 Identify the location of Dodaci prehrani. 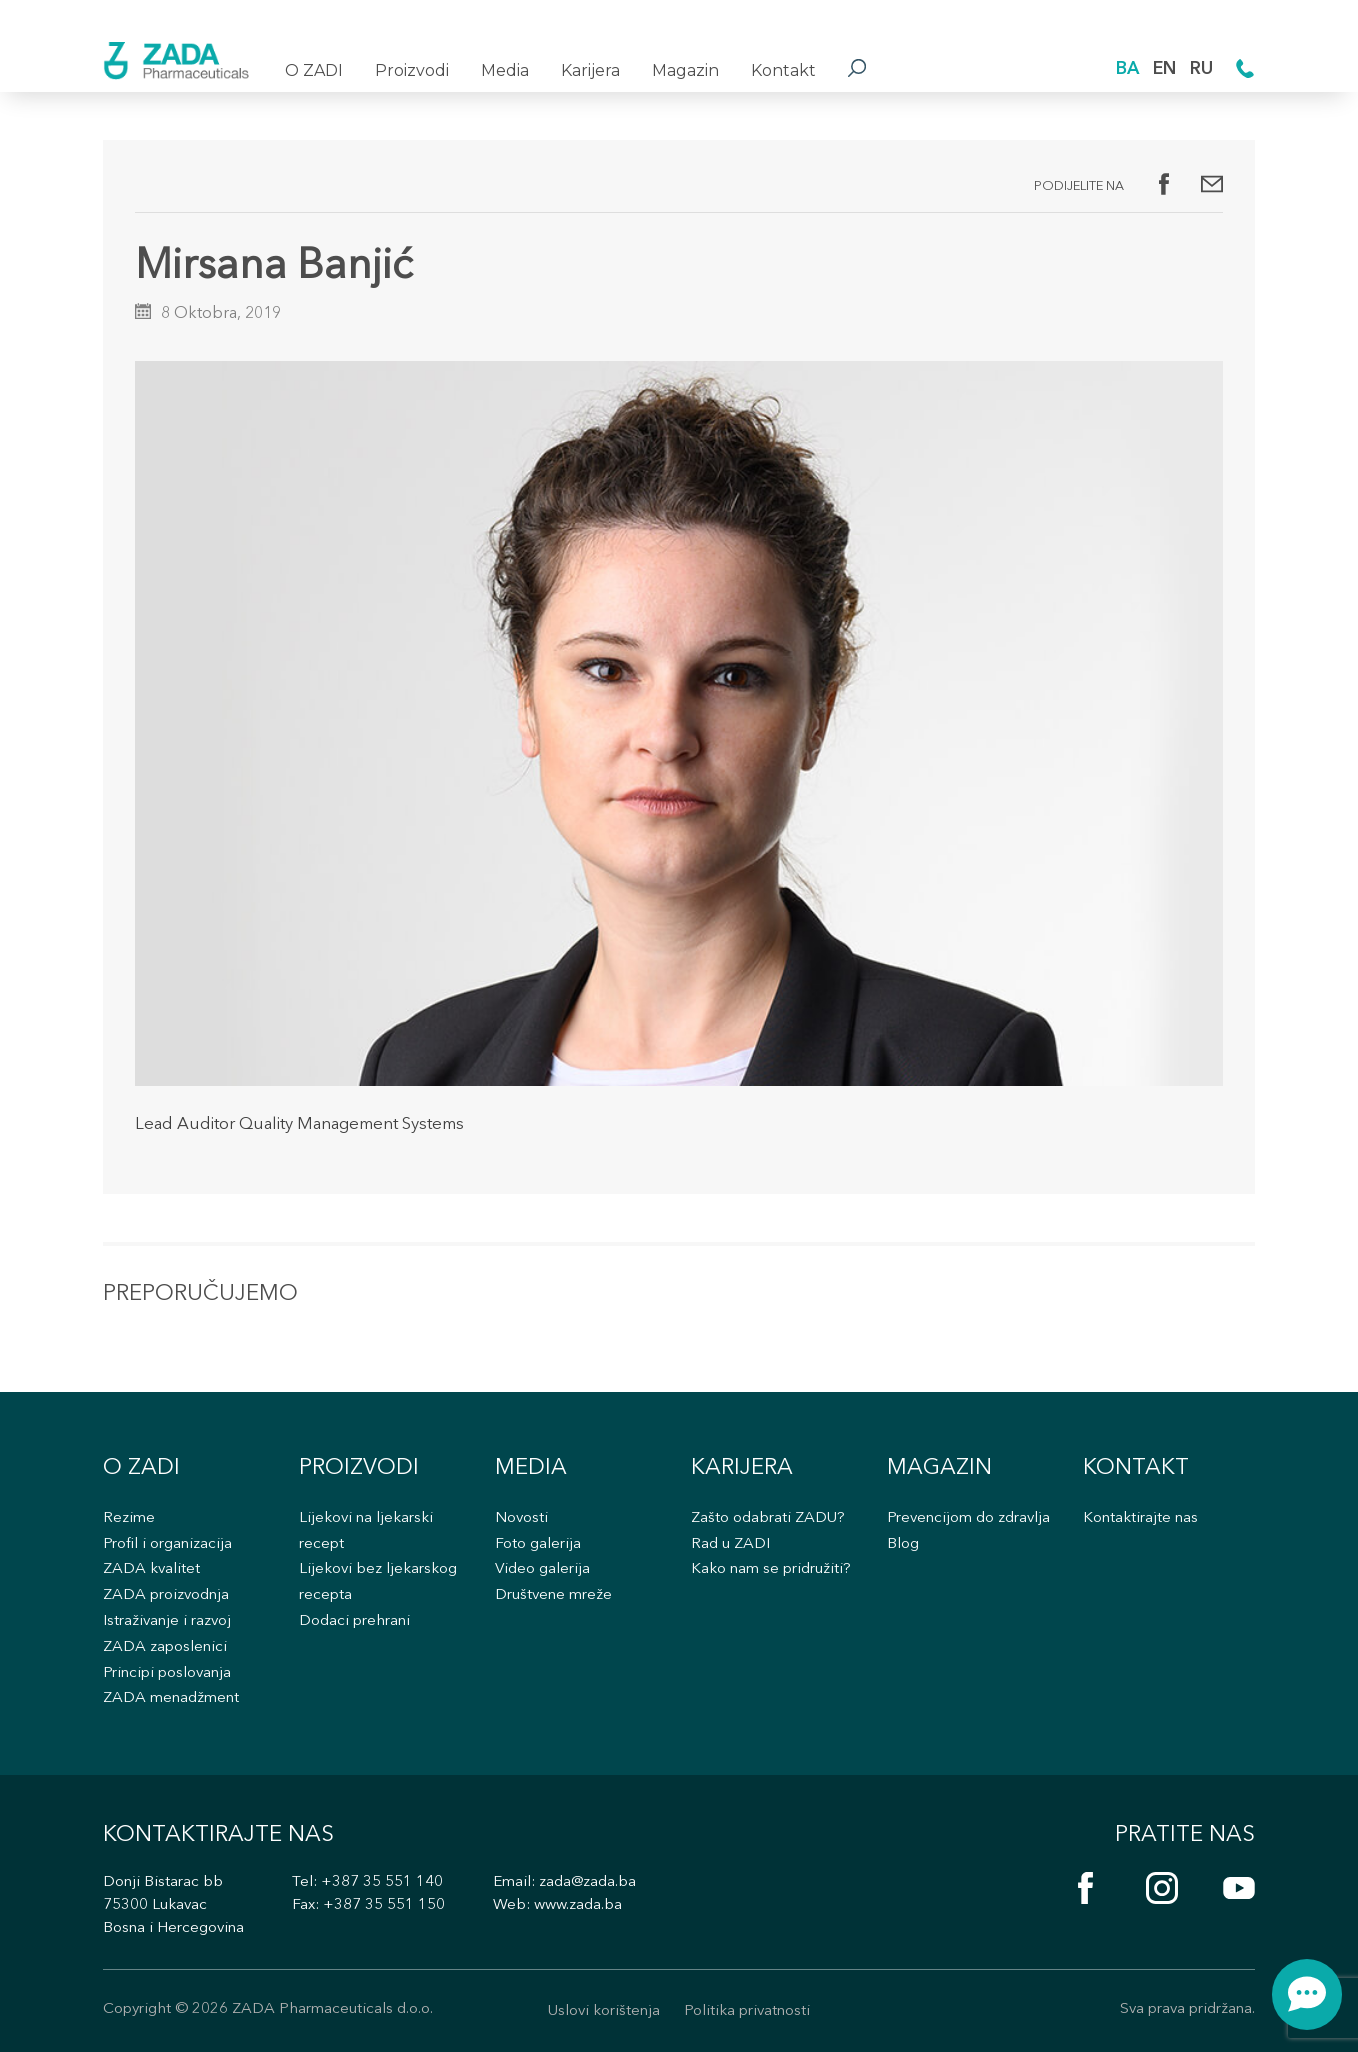
(354, 1621).